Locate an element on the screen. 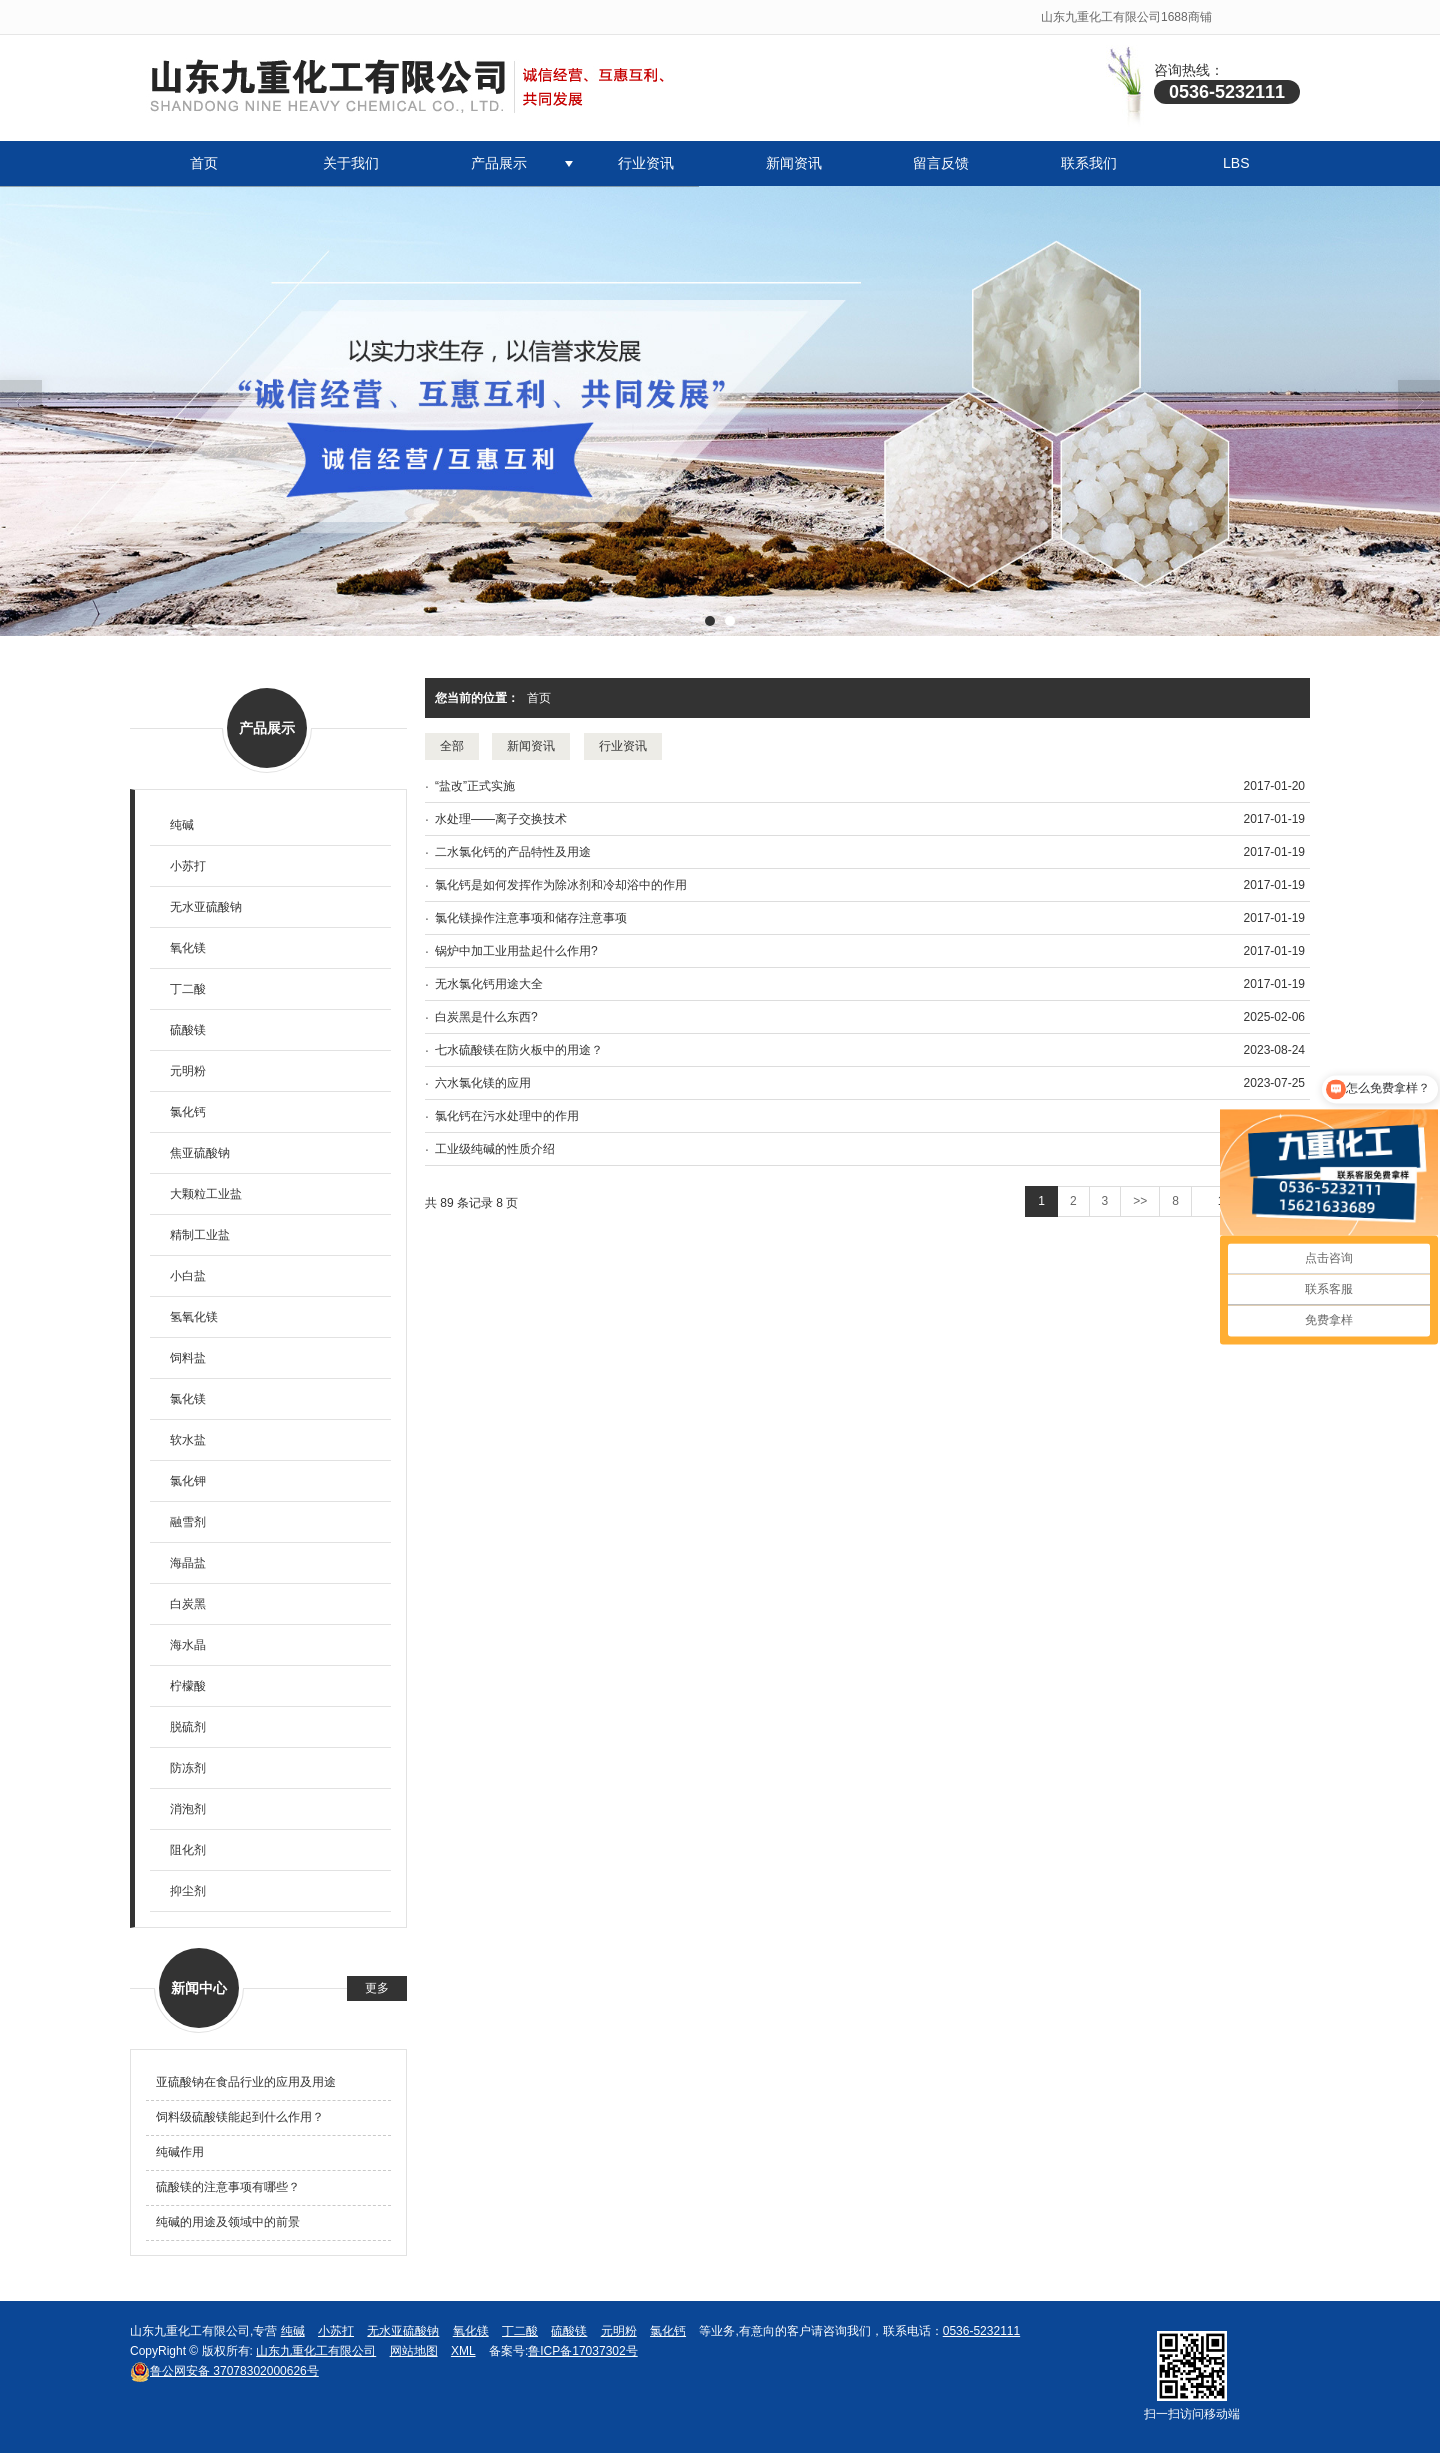 The height and width of the screenshot is (2453, 1440). 七水硫酸镁在防火板中的用途？ is located at coordinates (519, 1050).